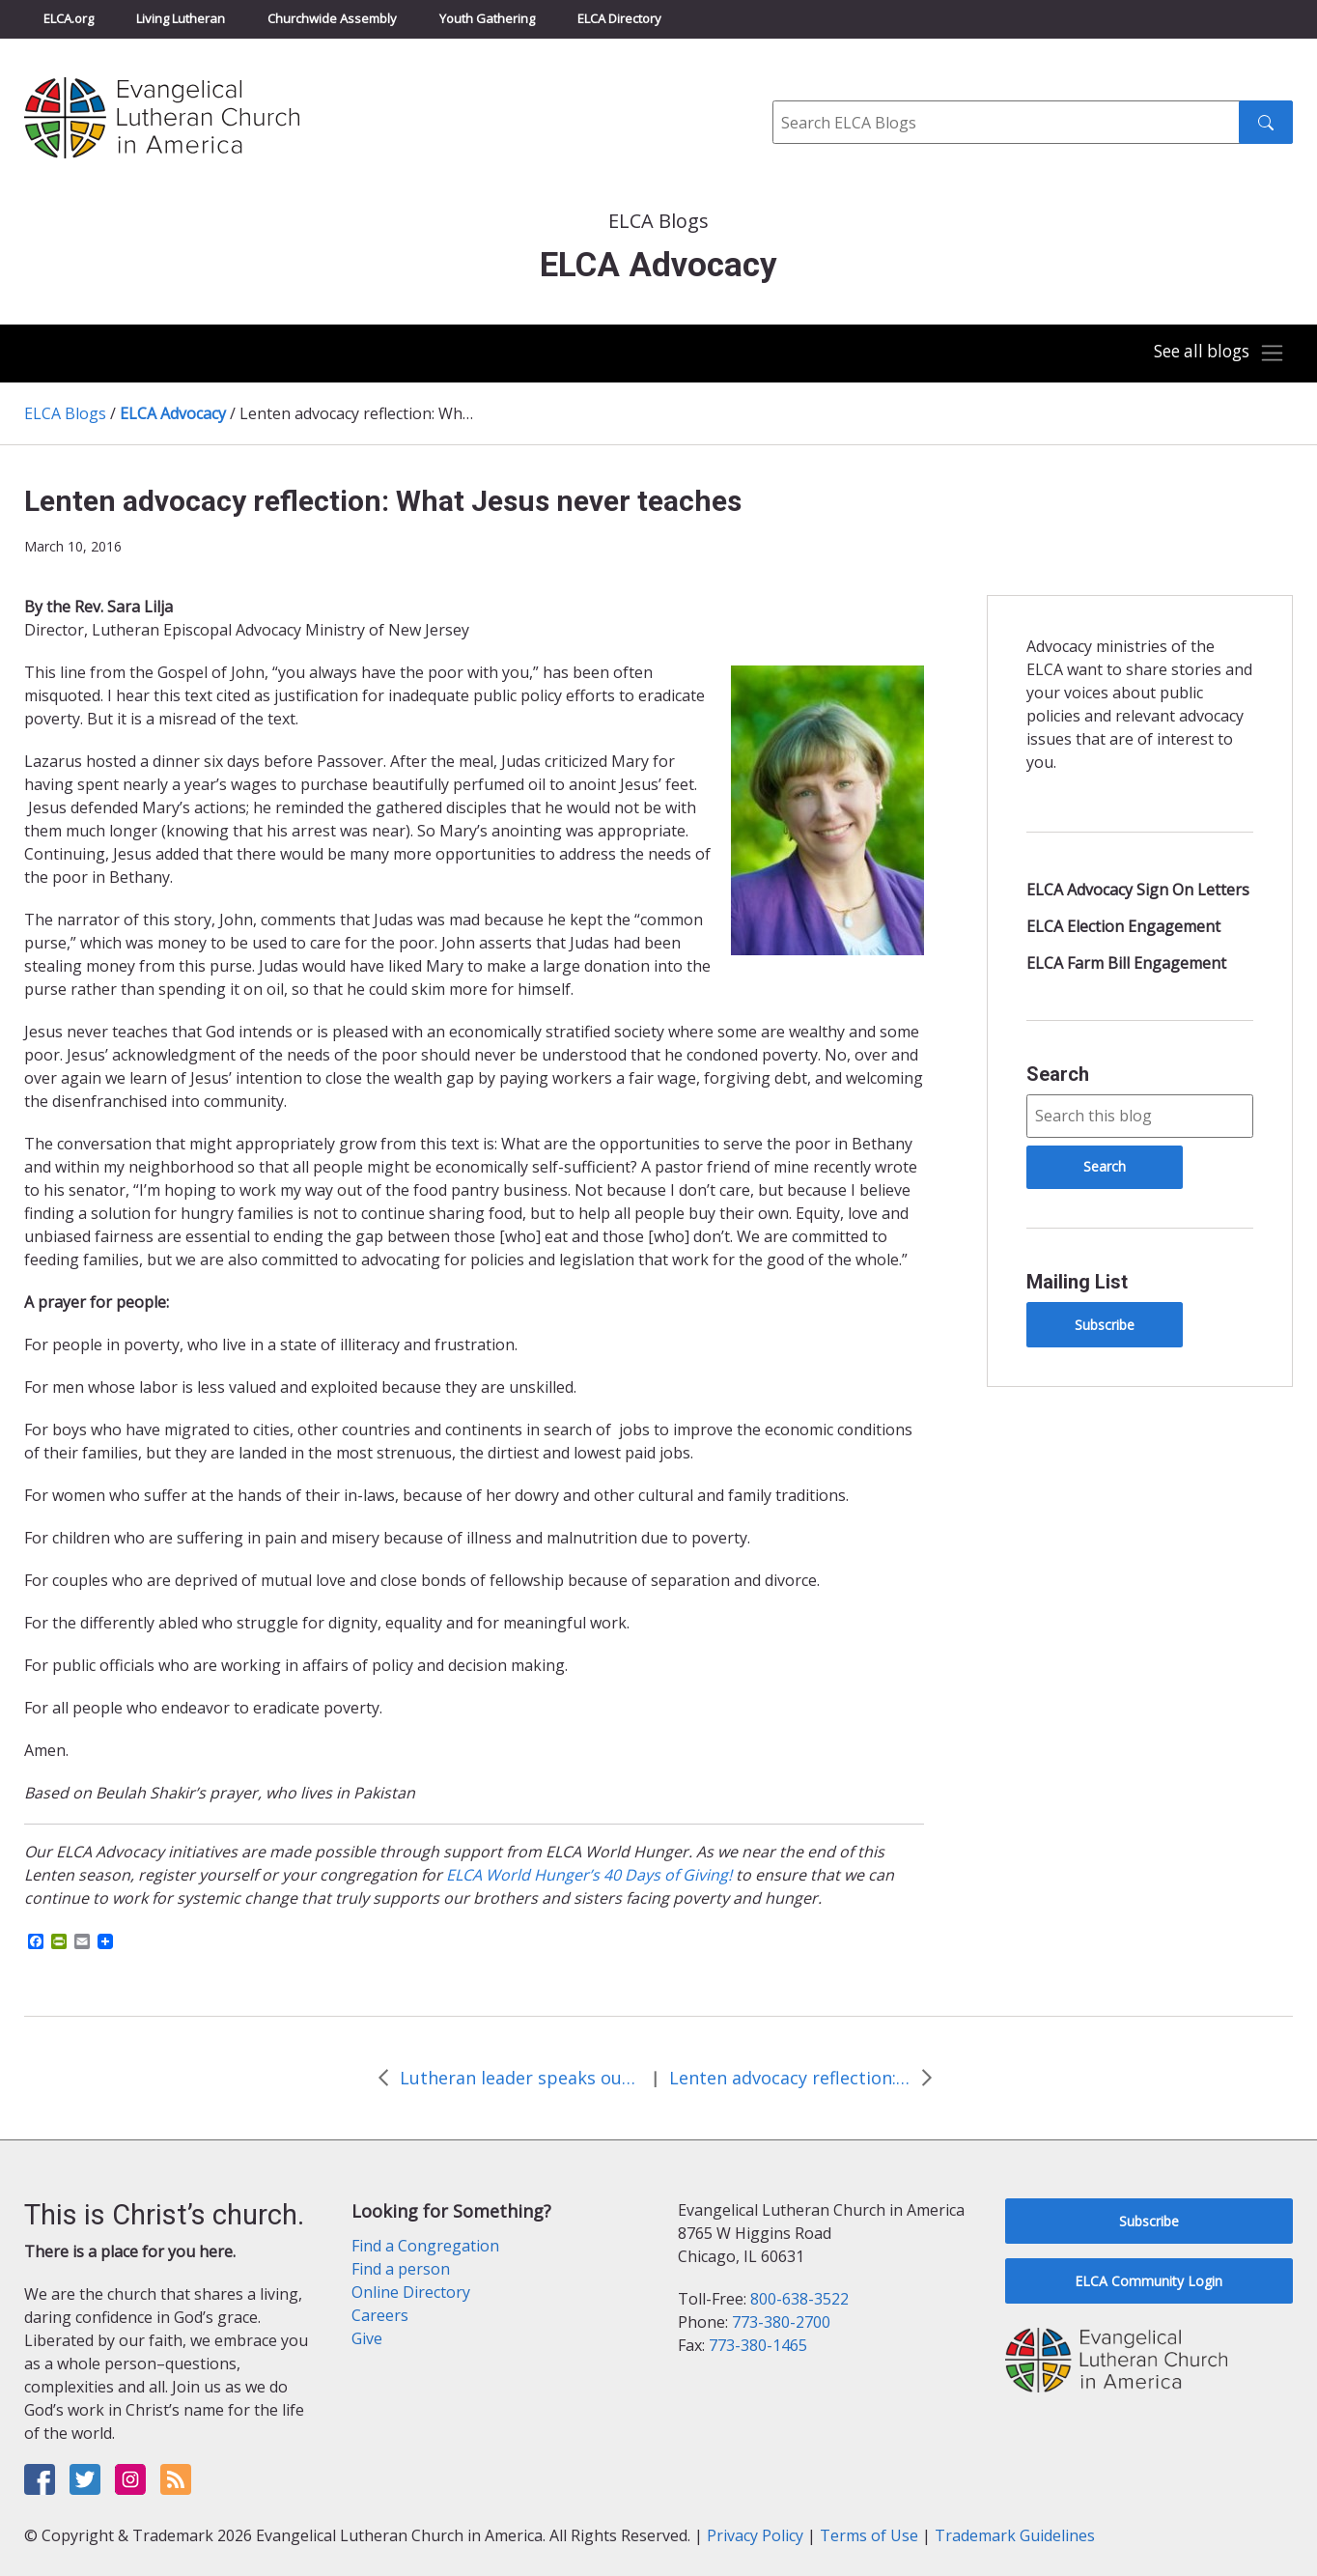 Image resolution: width=1317 pixels, height=2576 pixels. What do you see at coordinates (487, 18) in the screenshot?
I see `Youth Gathering` at bounding box center [487, 18].